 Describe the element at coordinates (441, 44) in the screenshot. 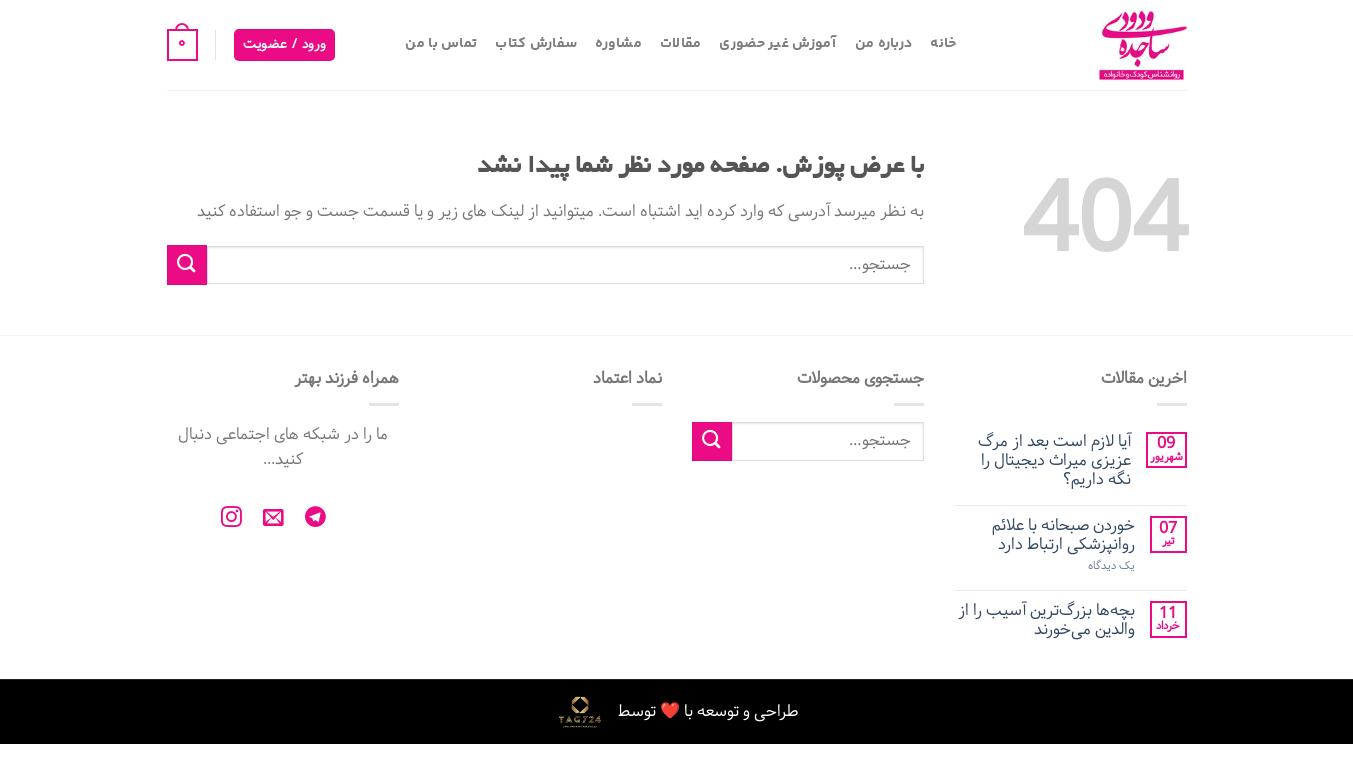

I see `تماس با من` at that location.